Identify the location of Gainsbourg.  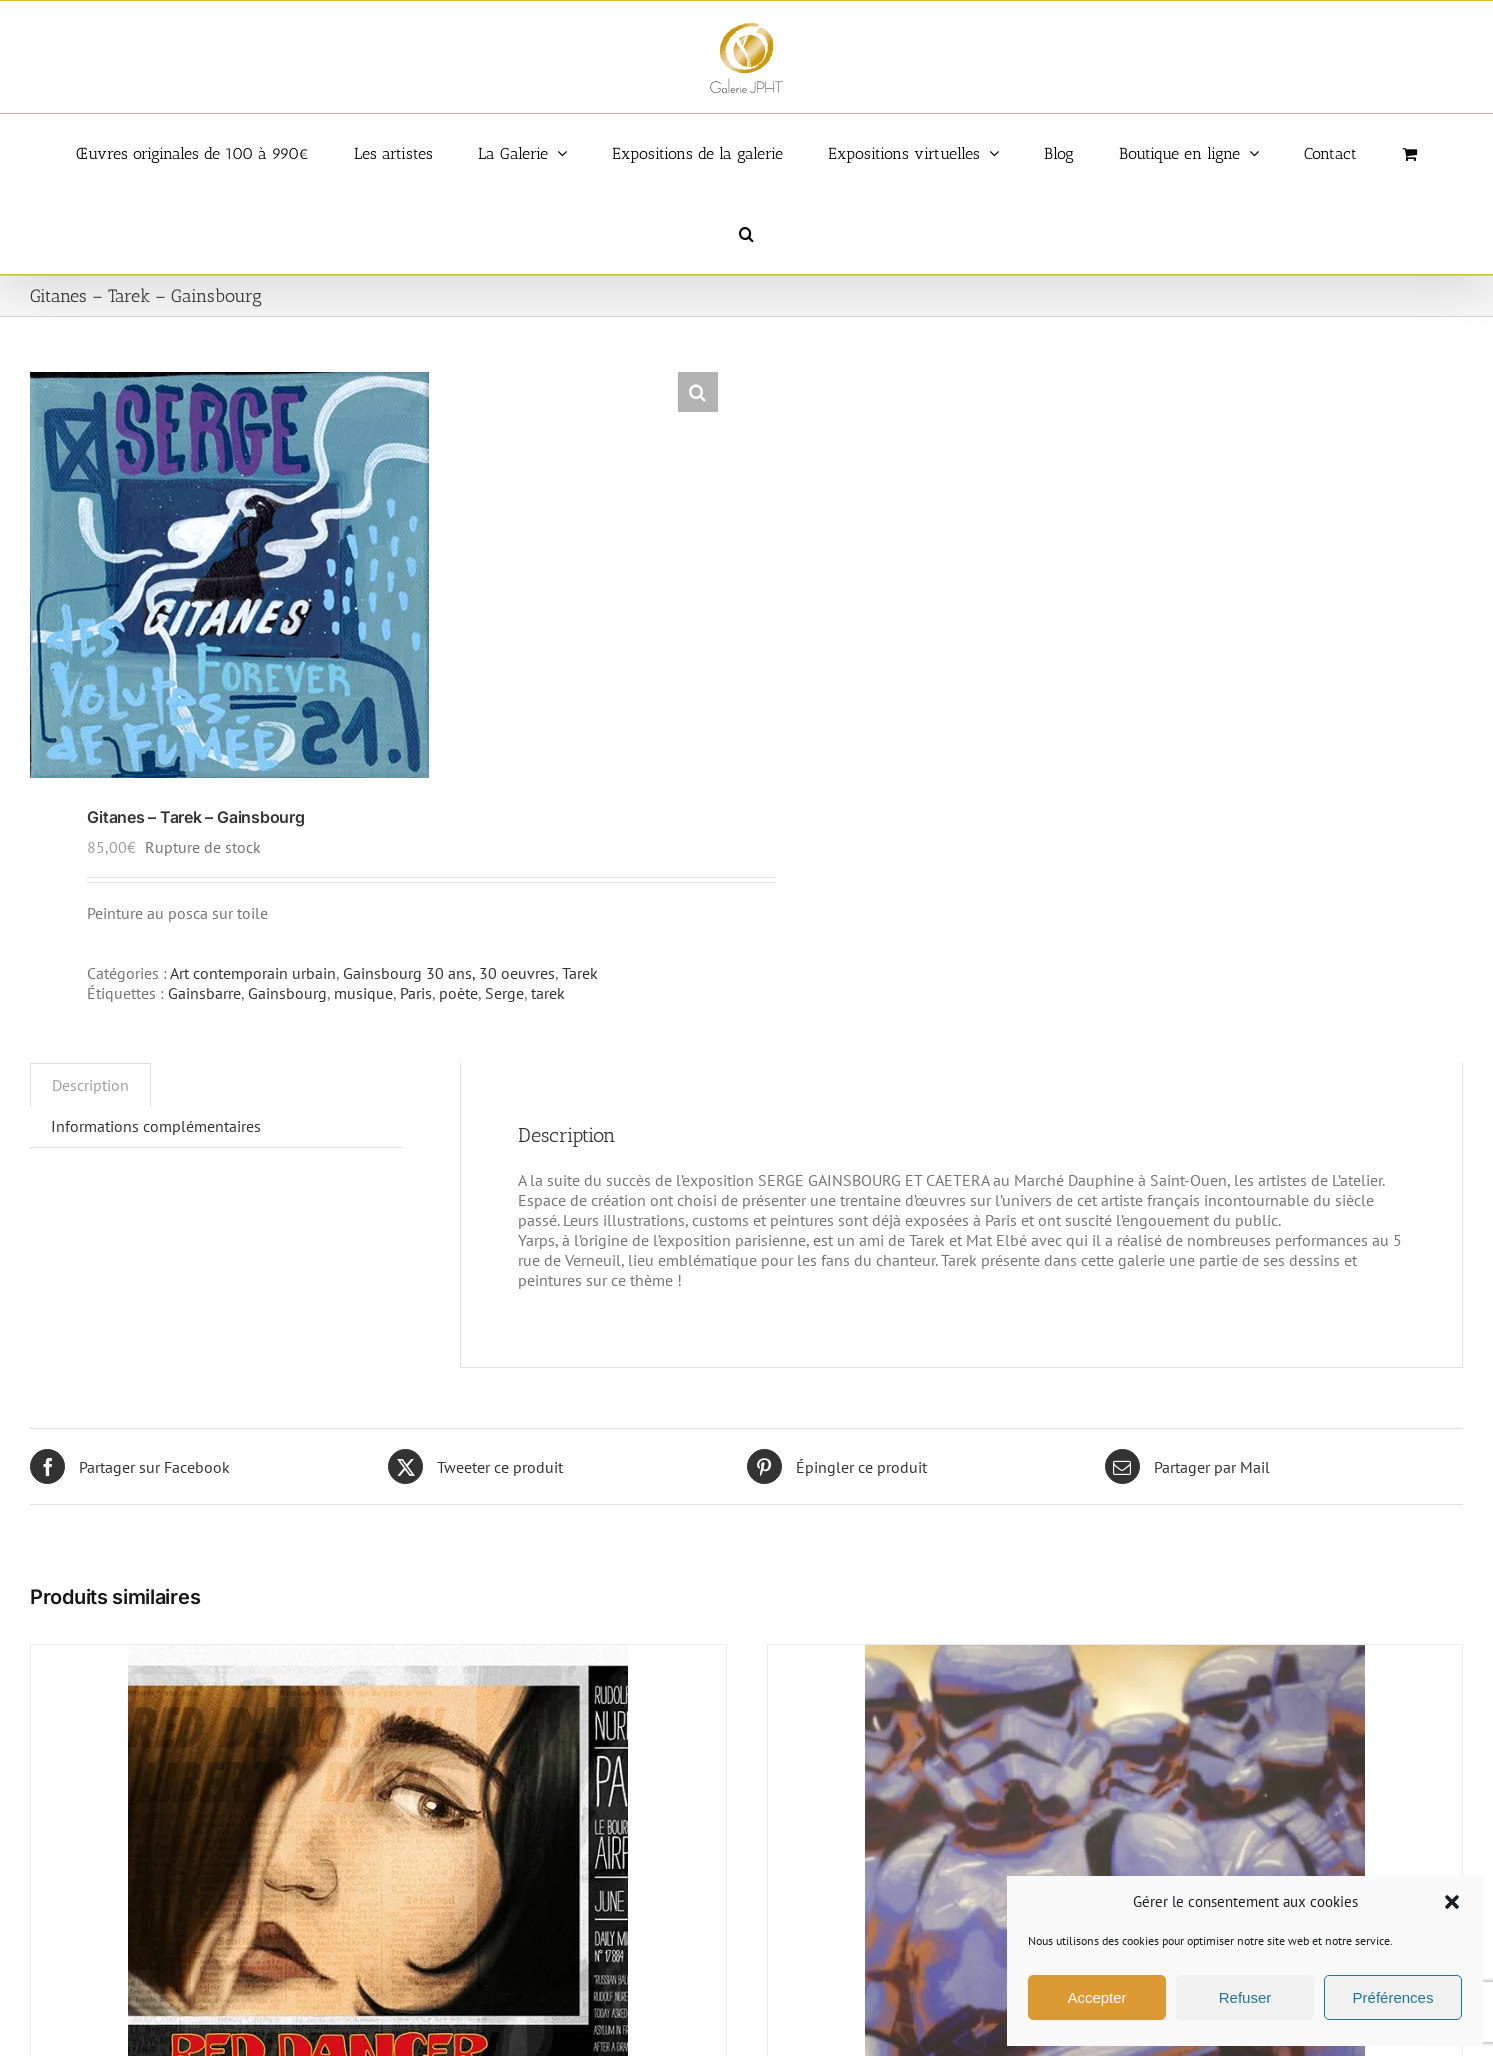
(287, 993).